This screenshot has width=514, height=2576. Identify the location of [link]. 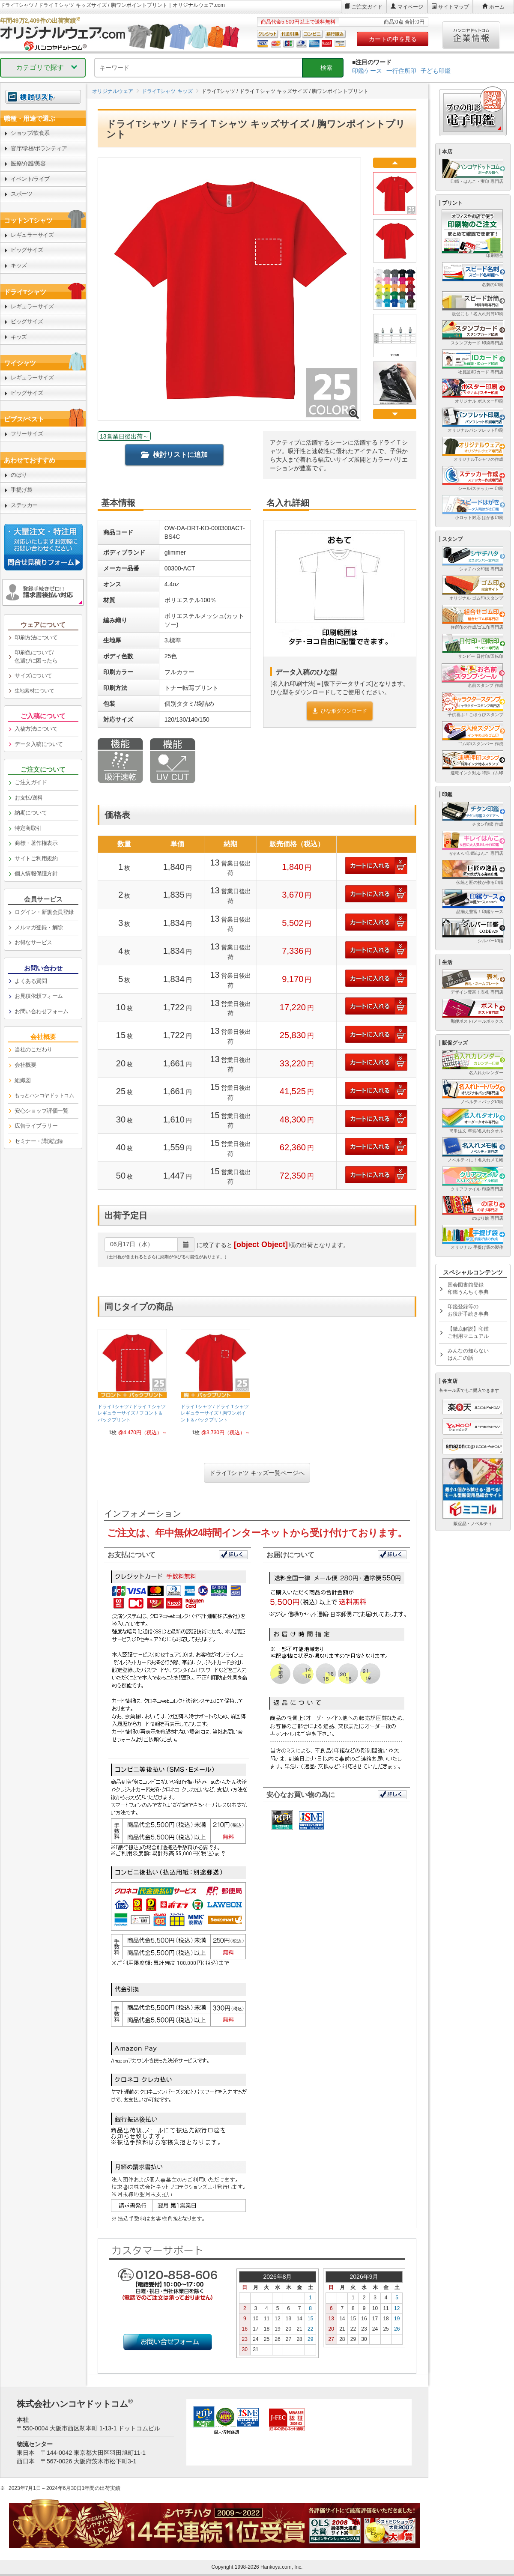
(132, 1385).